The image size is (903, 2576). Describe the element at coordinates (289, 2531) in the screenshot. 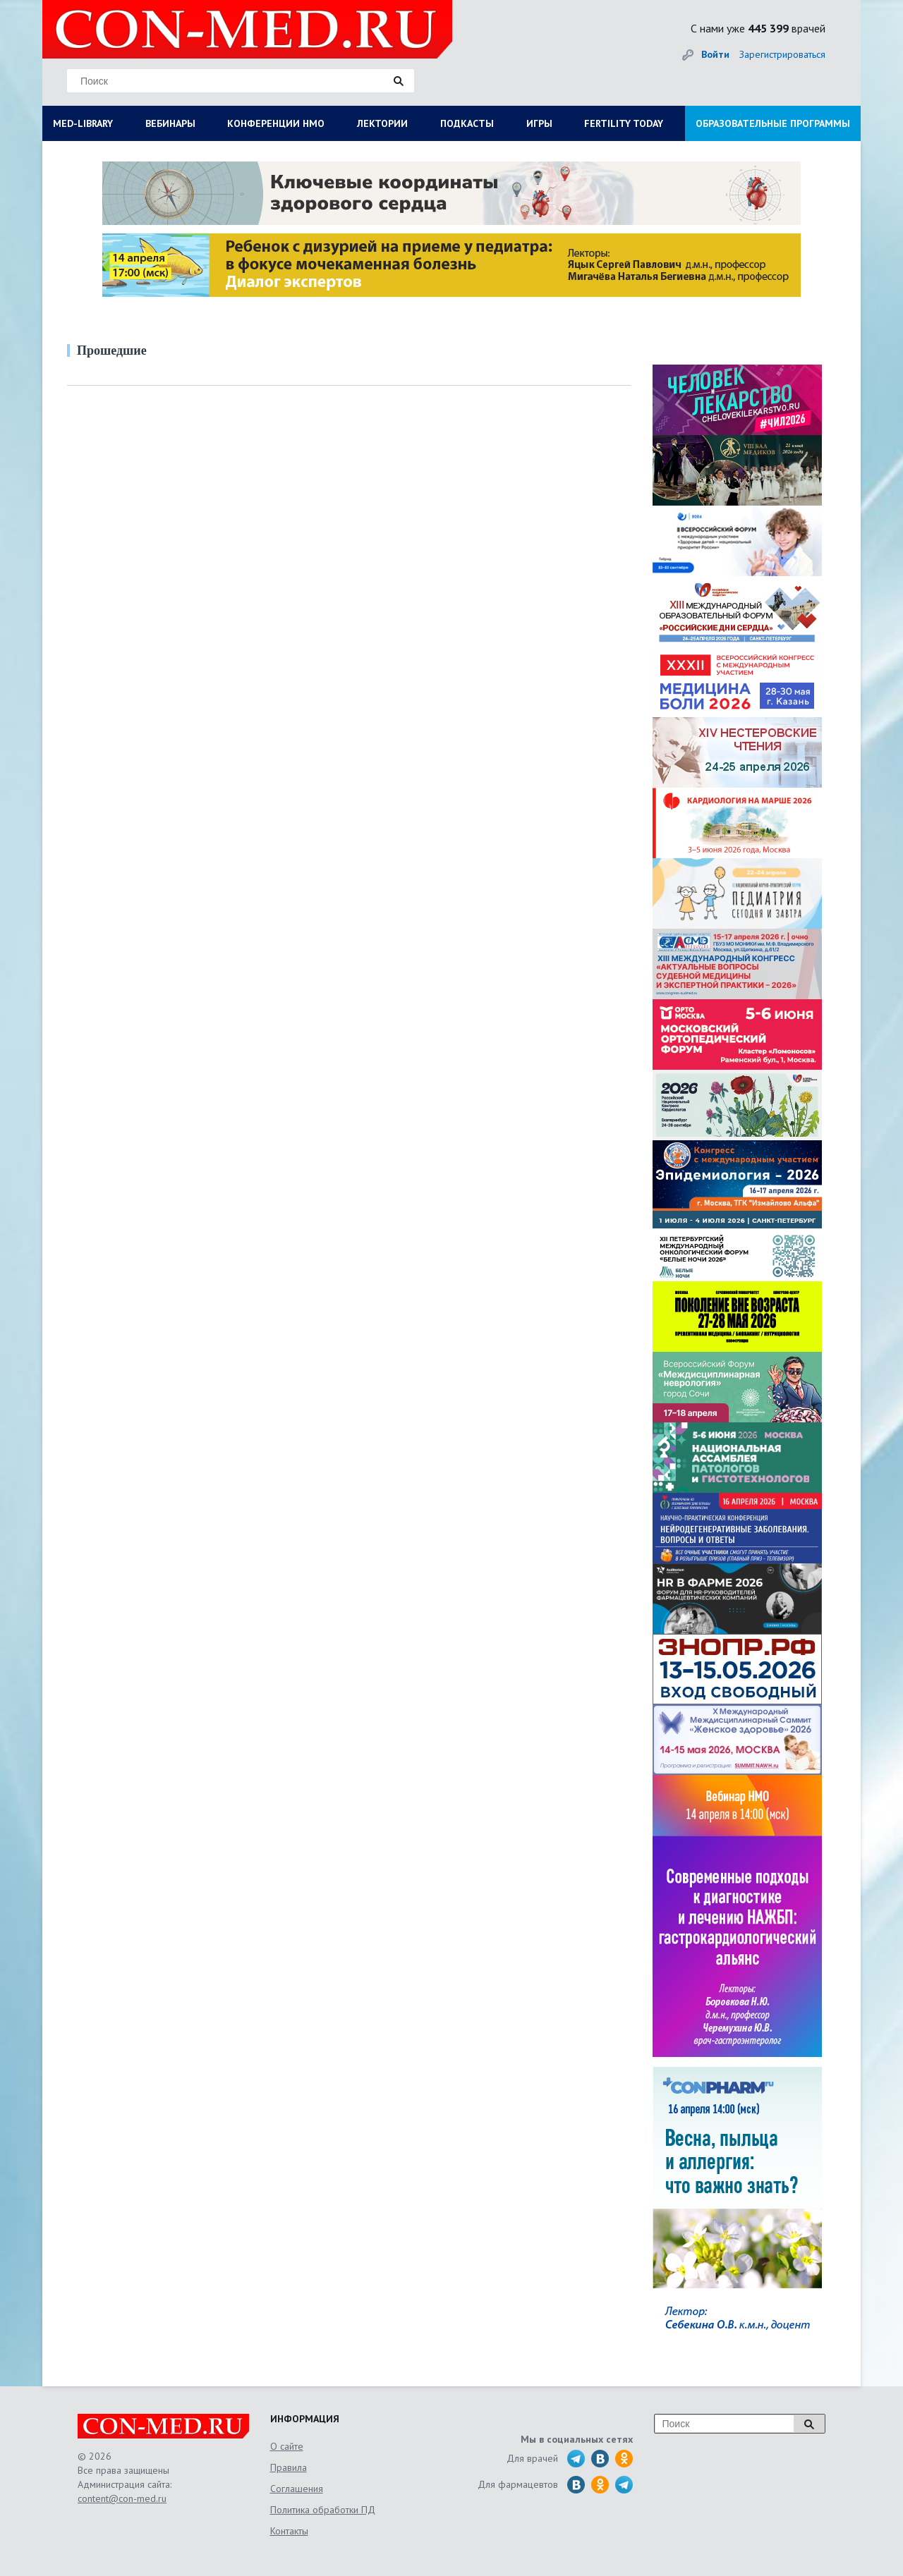

I see `Контакты` at that location.